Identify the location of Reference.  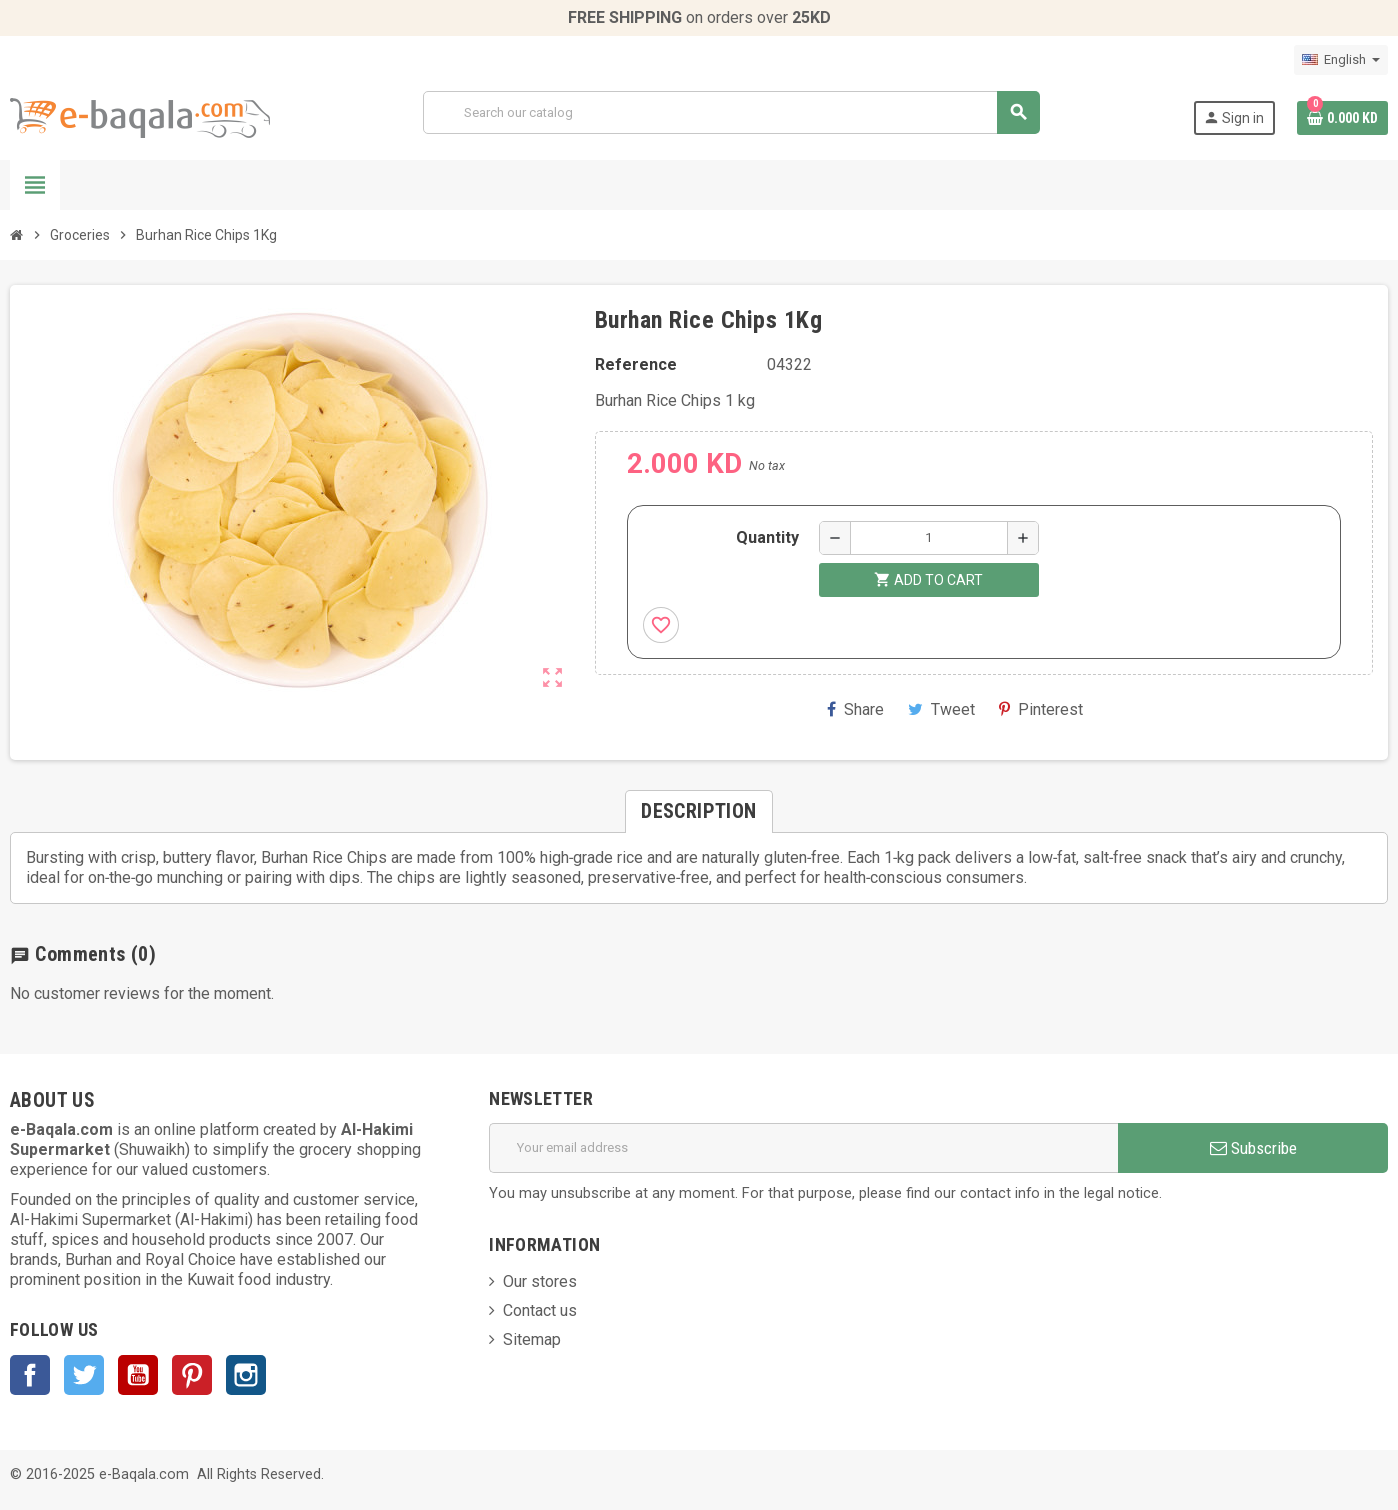
(636, 364).